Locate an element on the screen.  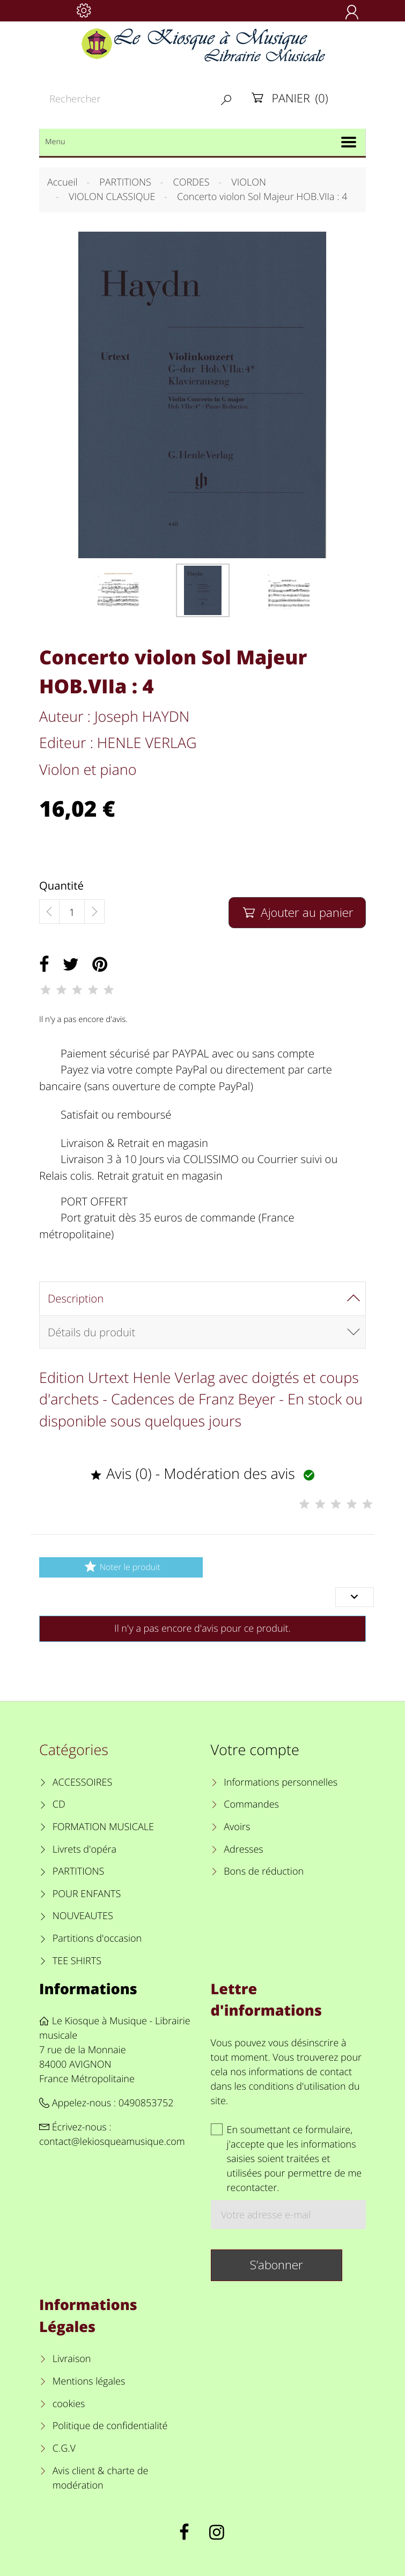
Livrets d'opéra is located at coordinates (84, 1849).